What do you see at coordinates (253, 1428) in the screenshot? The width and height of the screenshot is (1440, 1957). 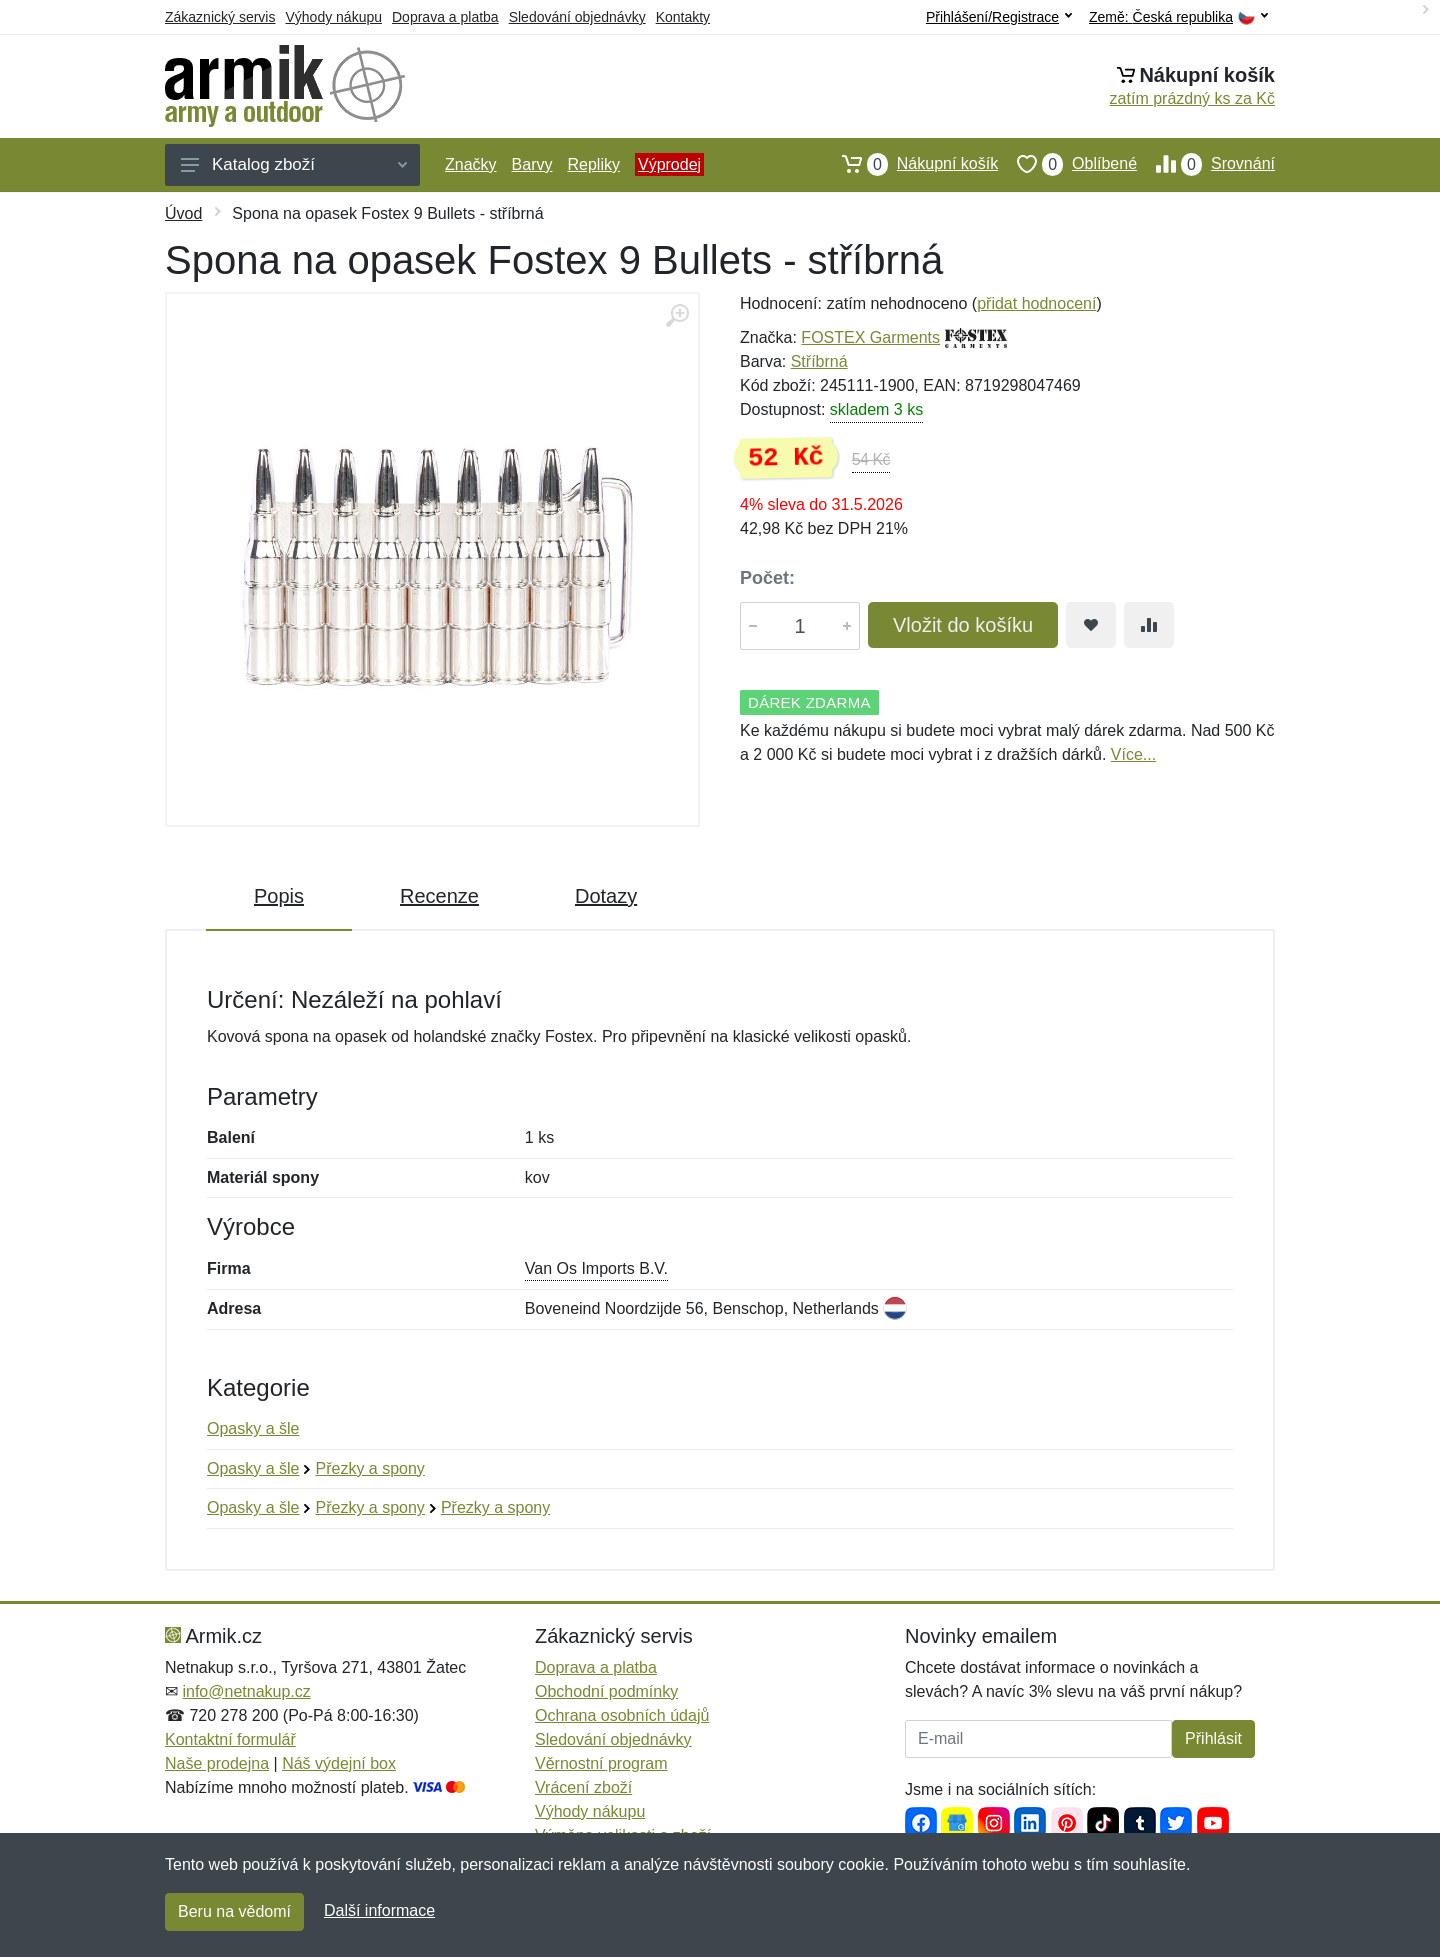 I see `Opasky a šle` at bounding box center [253, 1428].